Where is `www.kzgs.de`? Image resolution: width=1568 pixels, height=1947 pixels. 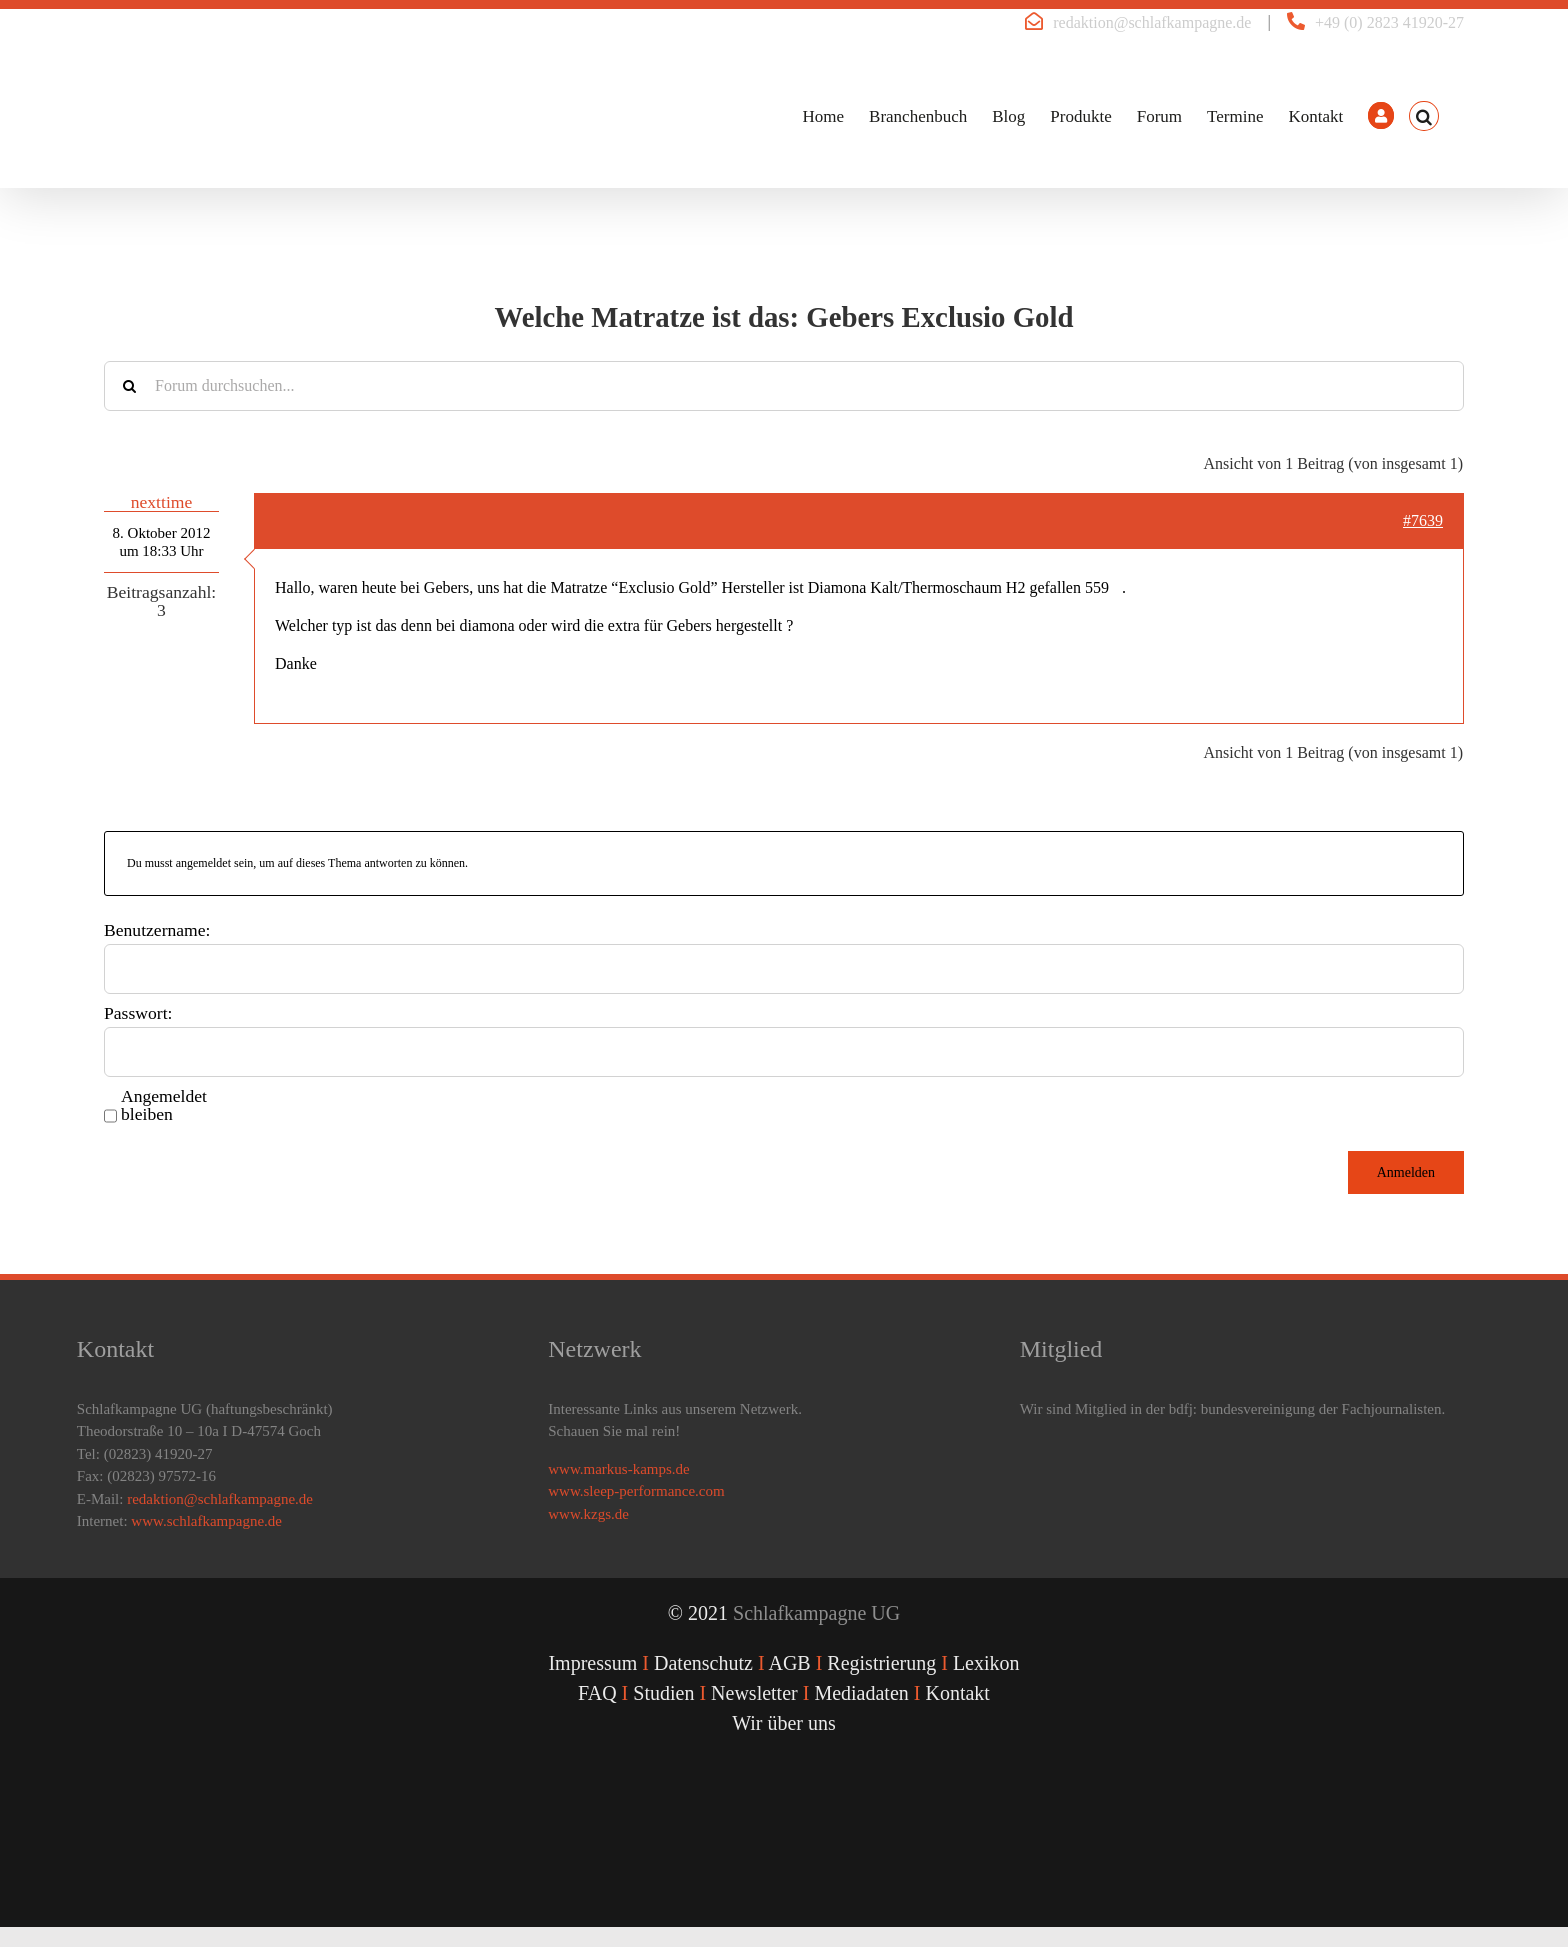
www.kzgs.de is located at coordinates (588, 1514).